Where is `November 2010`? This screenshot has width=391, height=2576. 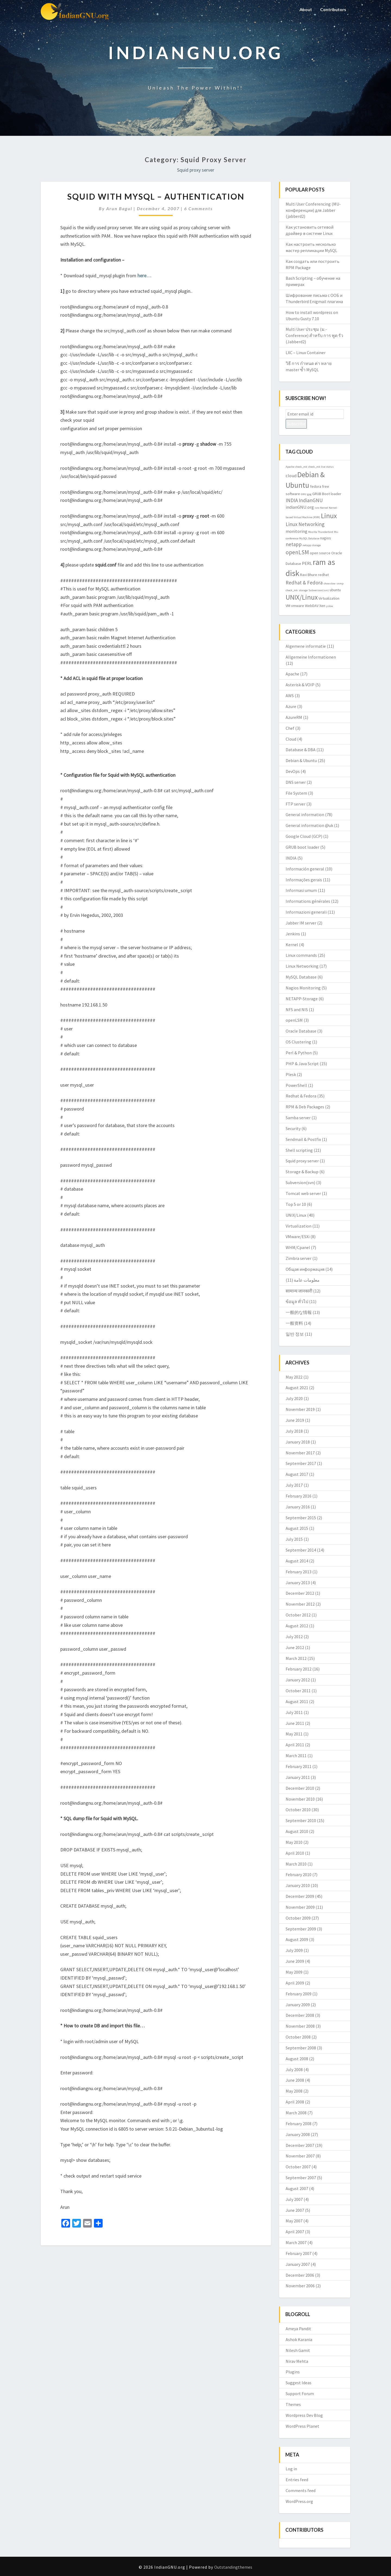 November 2010 is located at coordinates (300, 1799).